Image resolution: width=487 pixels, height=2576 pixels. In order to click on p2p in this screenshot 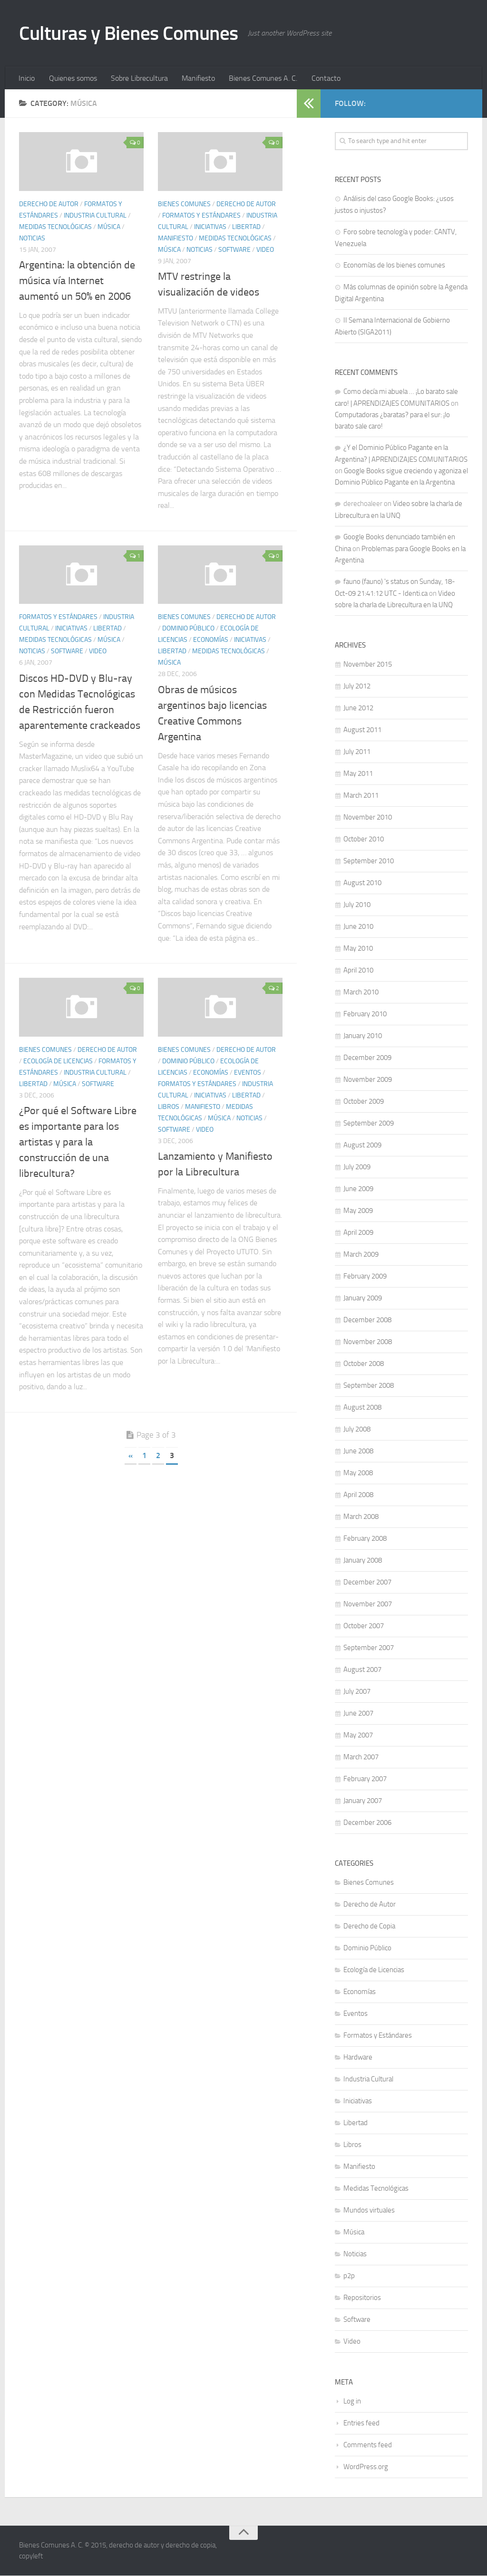, I will do `click(349, 2276)`.